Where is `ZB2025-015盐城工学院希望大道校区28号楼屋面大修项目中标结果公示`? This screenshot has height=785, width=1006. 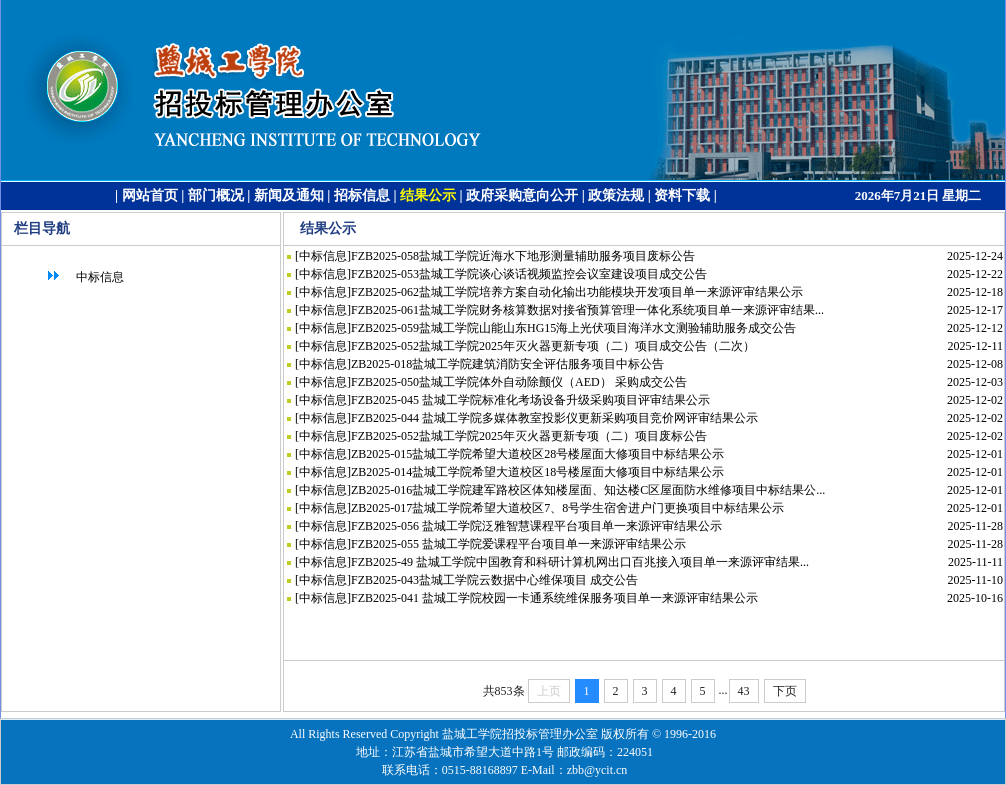
ZB2025-015盐城工学院希望大道校区28号楼屋面大修项目中标结果公示 is located at coordinates (537, 454).